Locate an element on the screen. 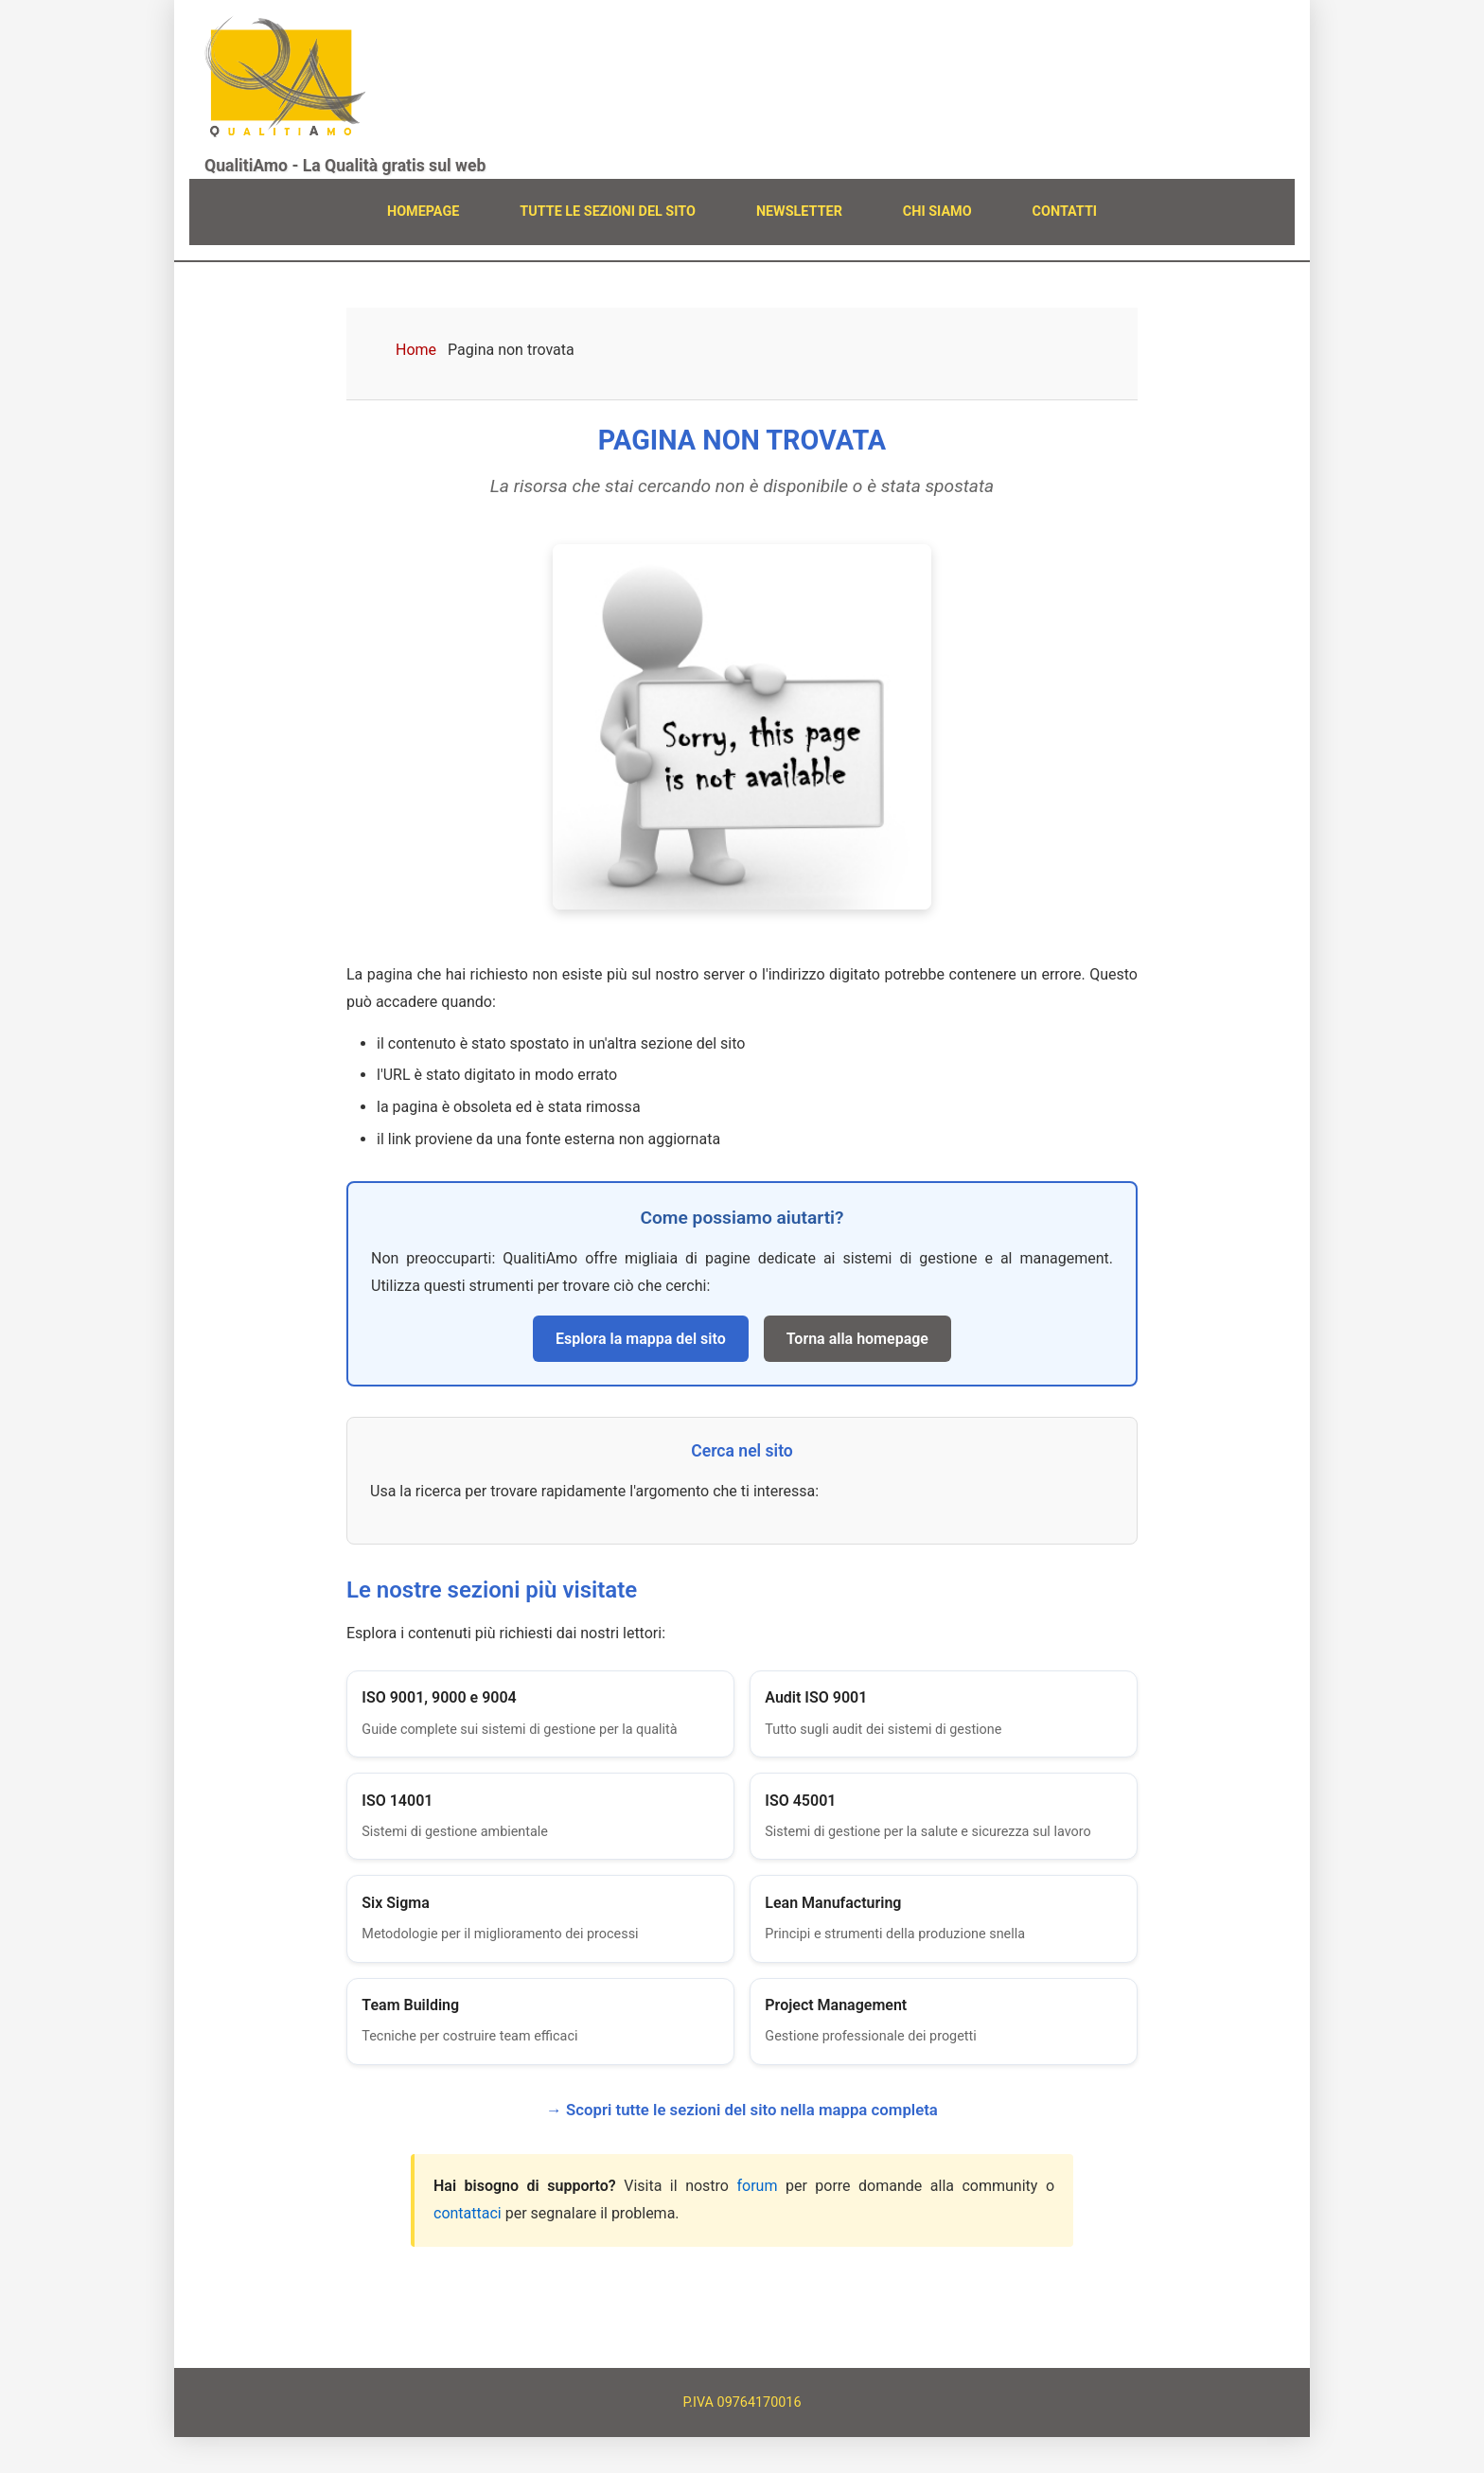  Esplora la mappa del sito is located at coordinates (641, 1339).